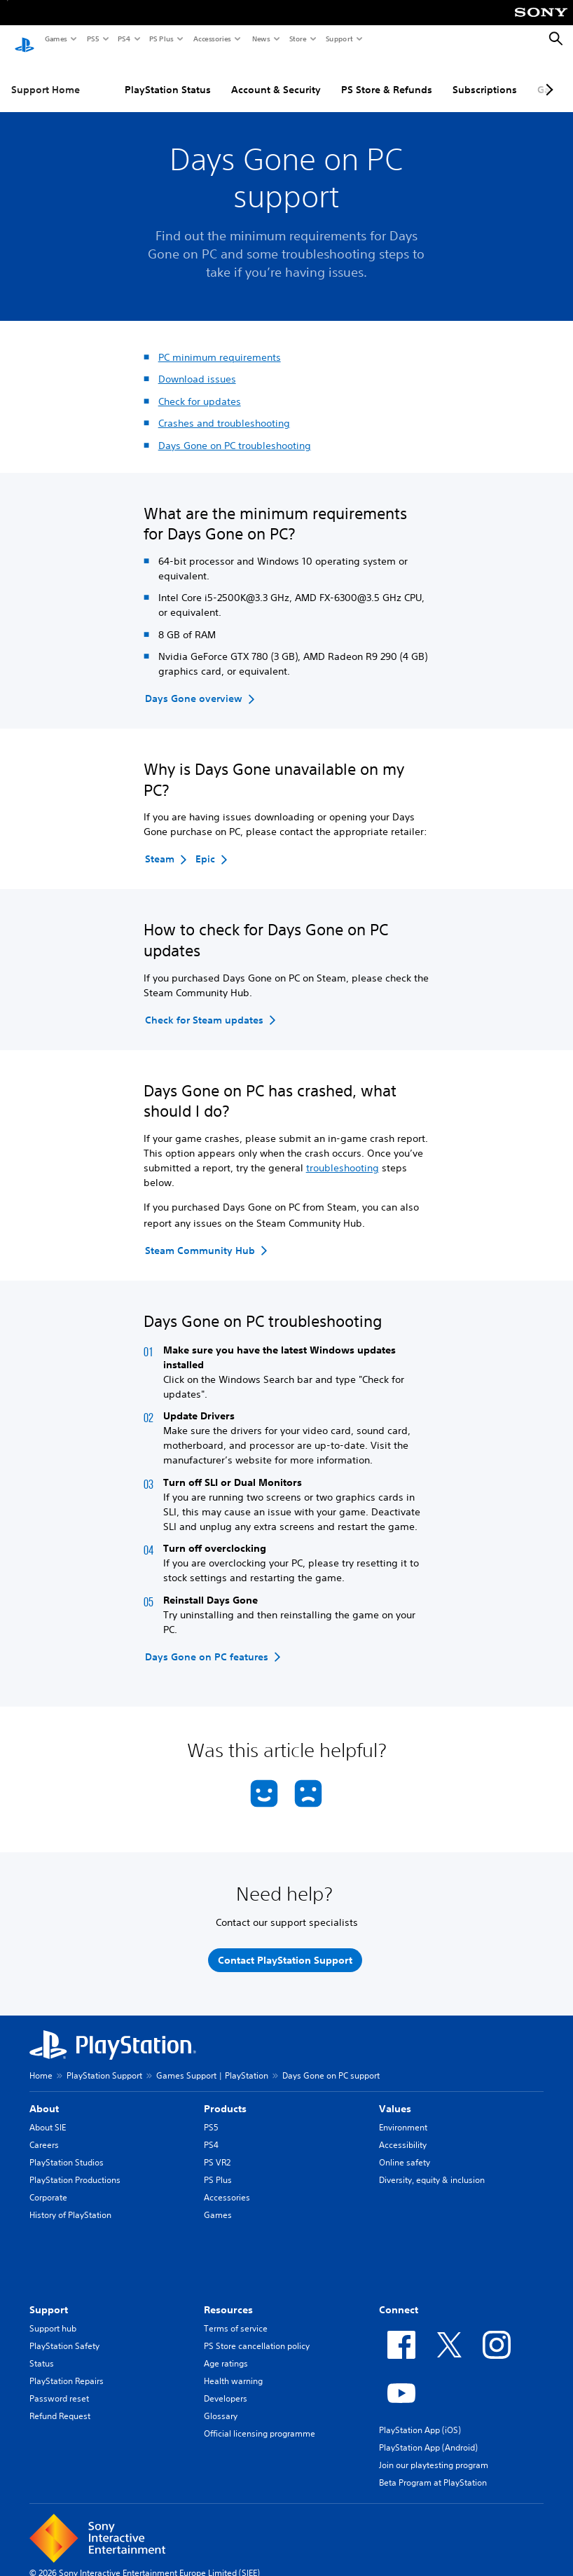 The width and height of the screenshot is (573, 2576). What do you see at coordinates (398, 2296) in the screenshot?
I see `Connect [heading]` at bounding box center [398, 2296].